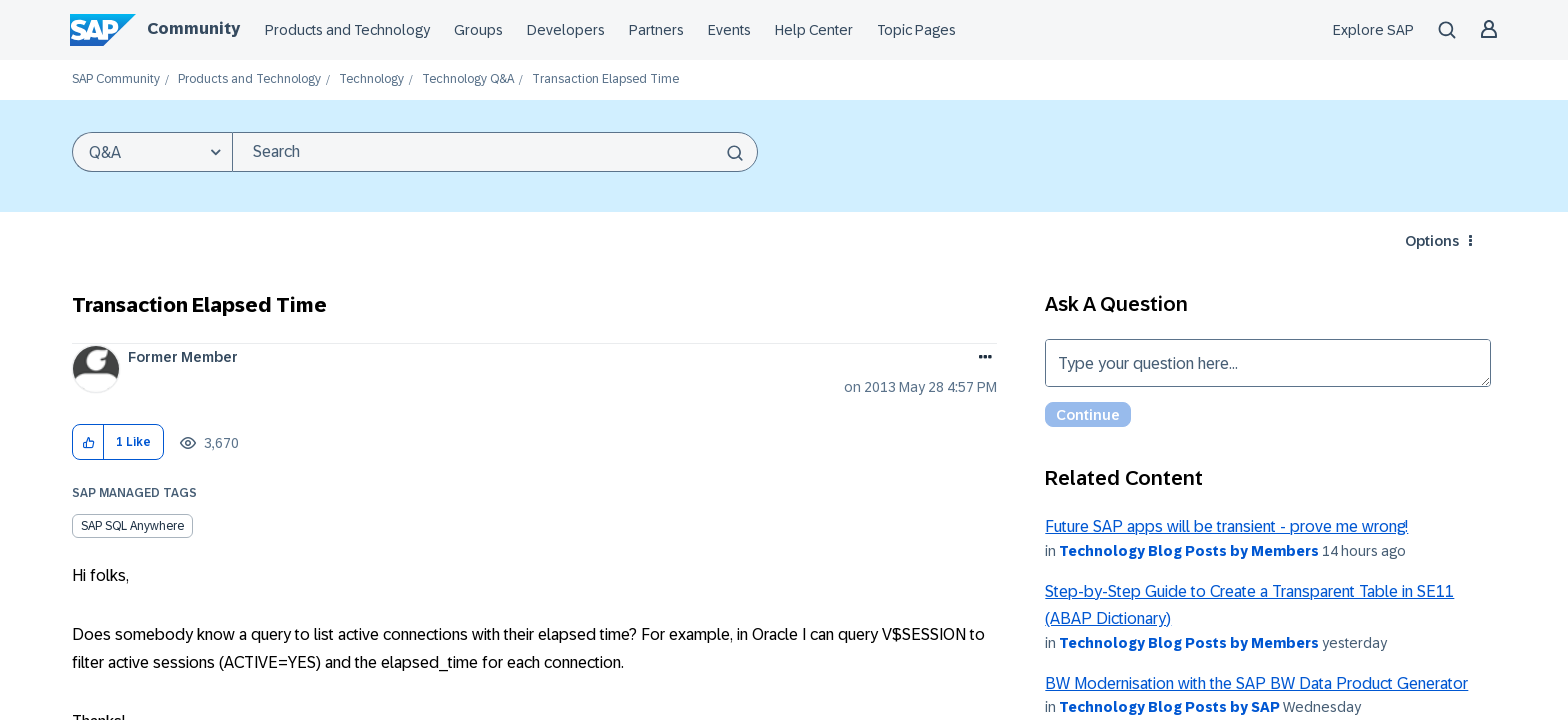  Describe the element at coordinates (605, 79) in the screenshot. I see `Transaction Elapsed Time [link]` at that location.